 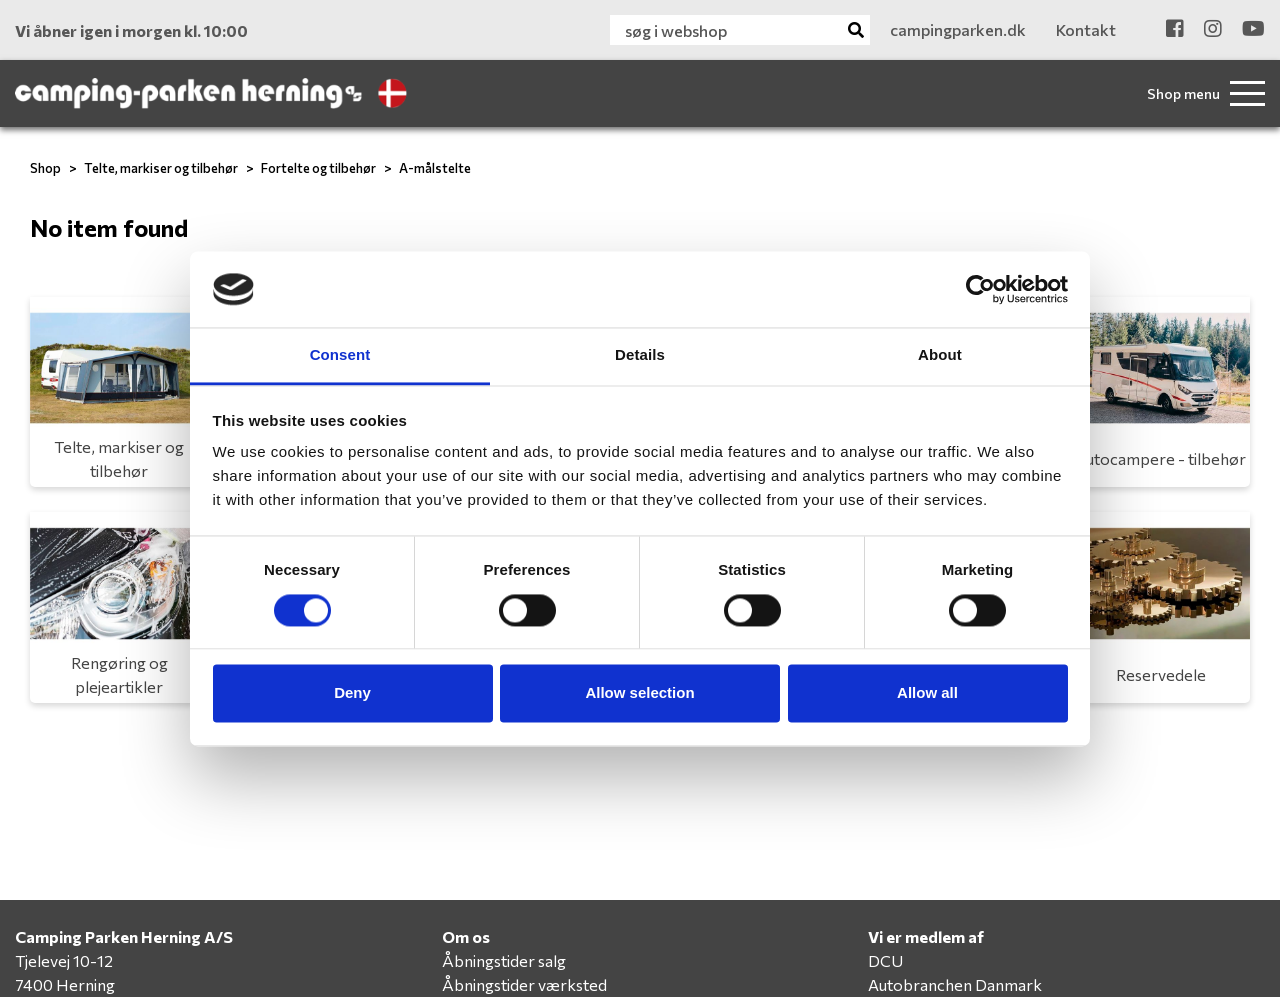 I want to click on Autobranchen Danmark, so click(x=955, y=984).